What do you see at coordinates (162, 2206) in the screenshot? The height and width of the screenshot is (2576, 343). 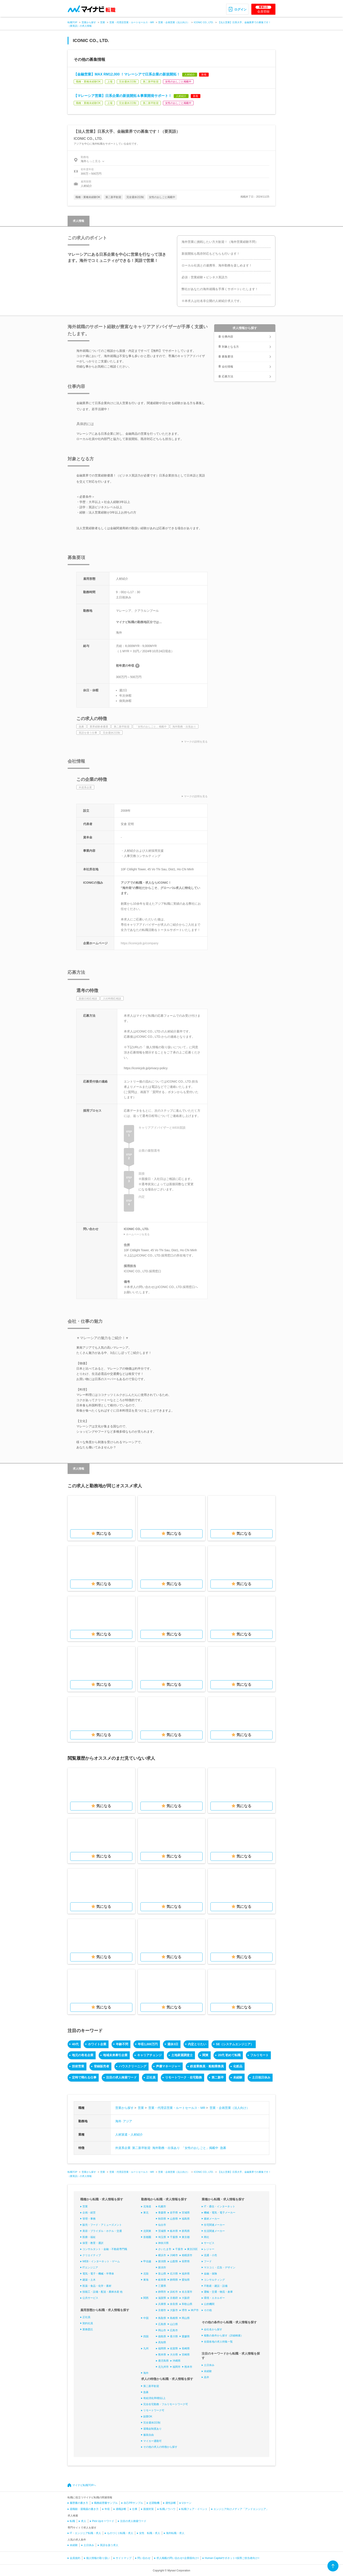 I see `札幌市` at bounding box center [162, 2206].